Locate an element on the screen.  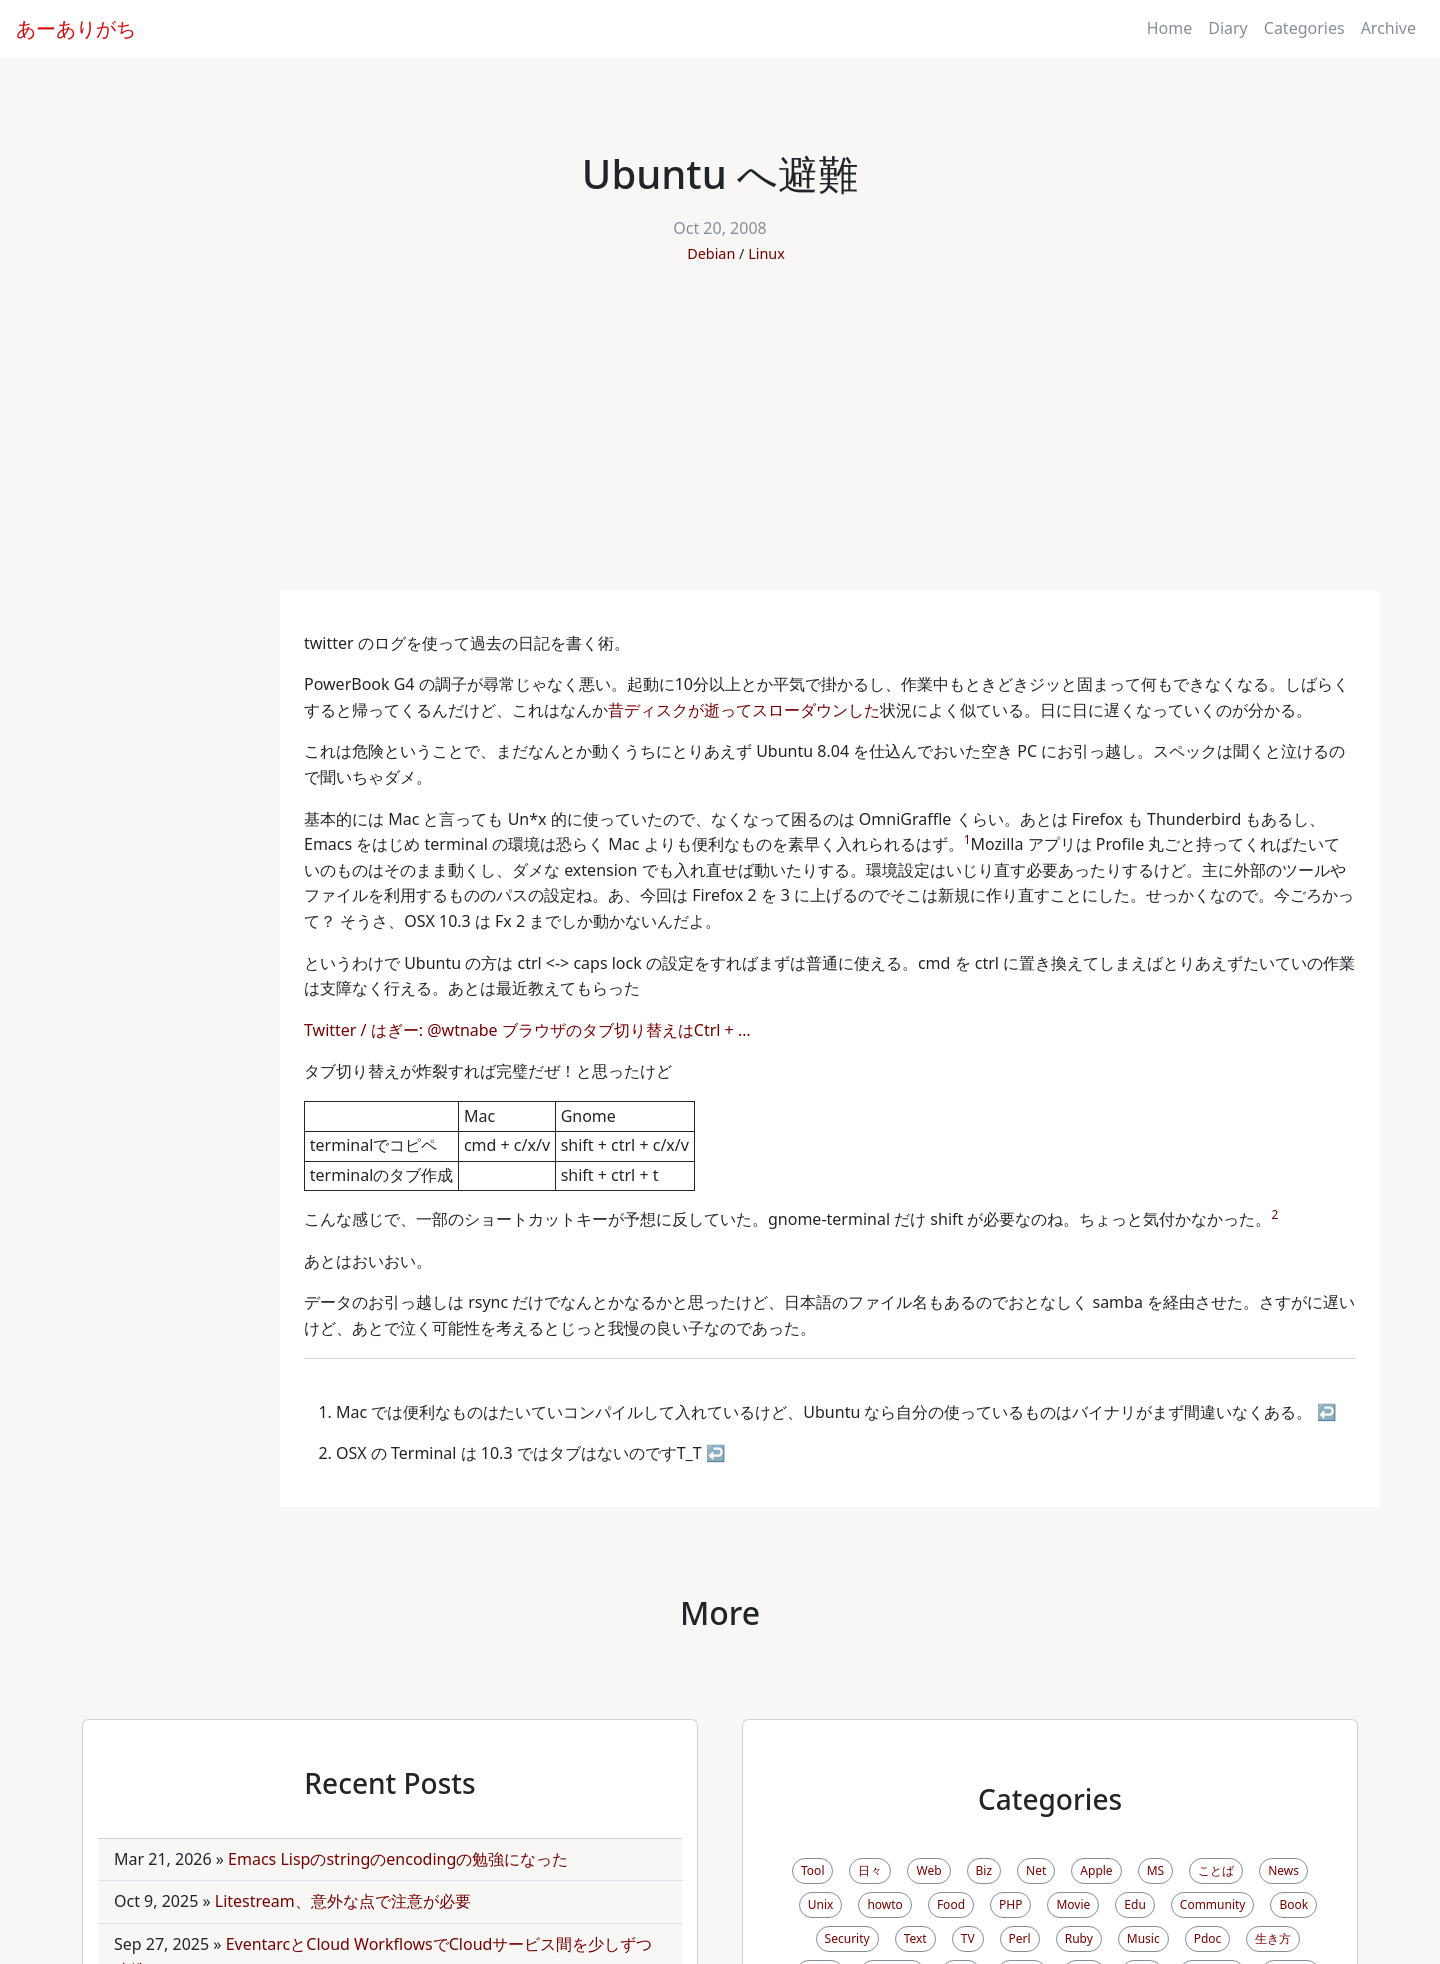
Perl is located at coordinates (1020, 1938).